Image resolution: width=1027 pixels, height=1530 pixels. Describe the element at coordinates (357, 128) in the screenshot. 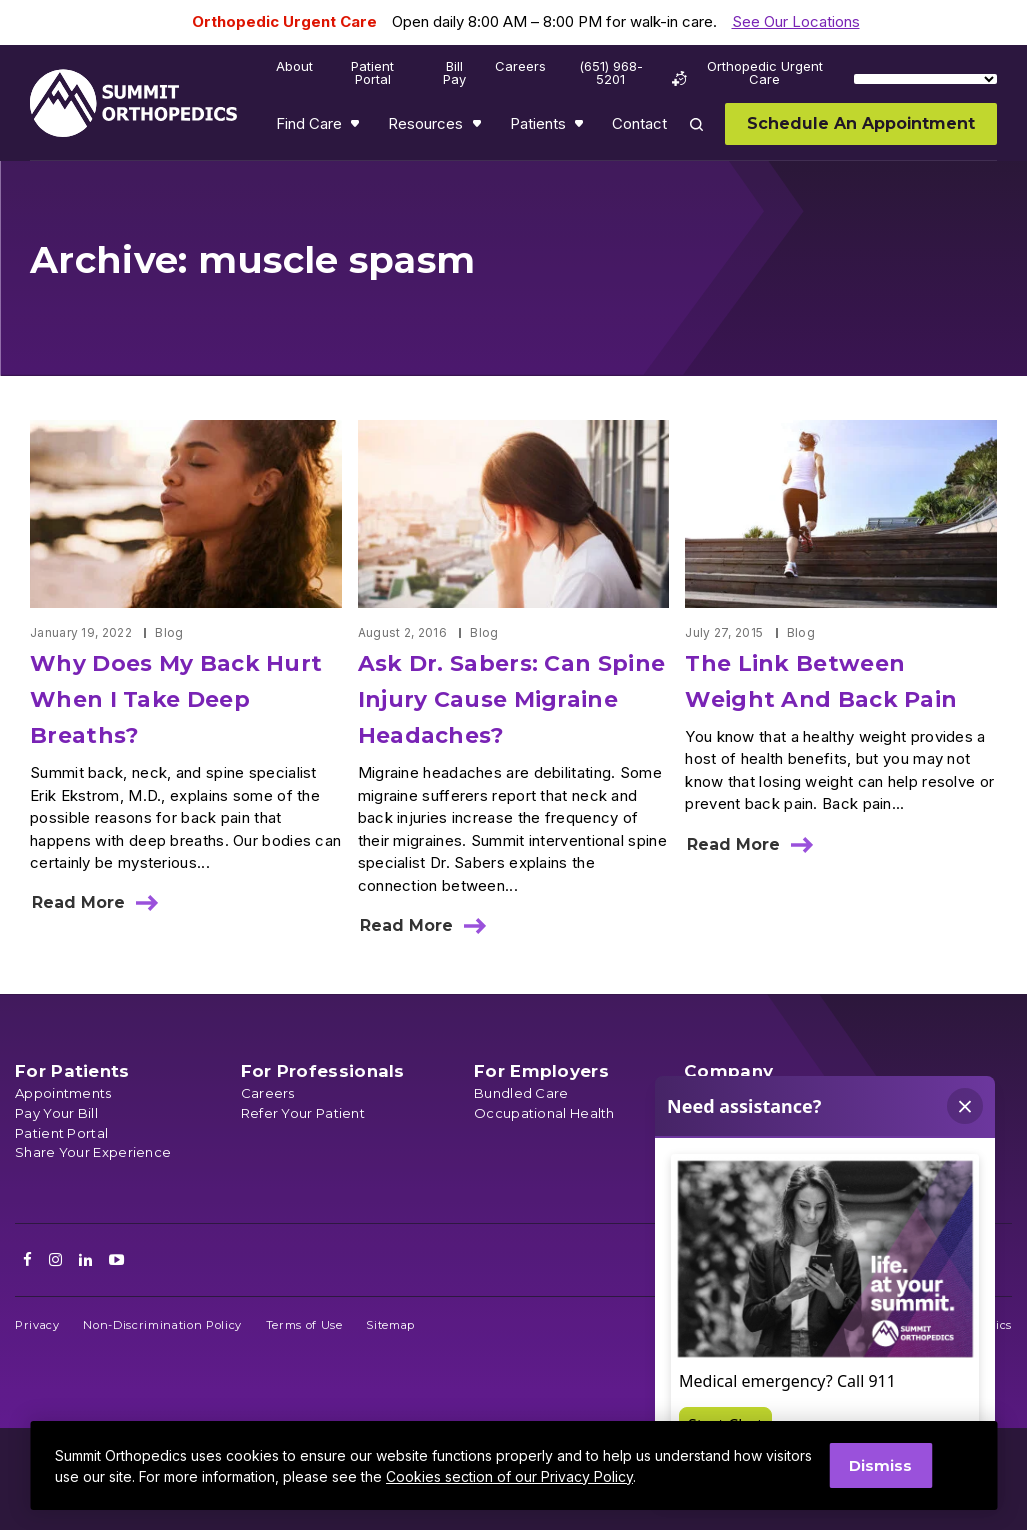

I see `Show submenu for Find Care` at that location.